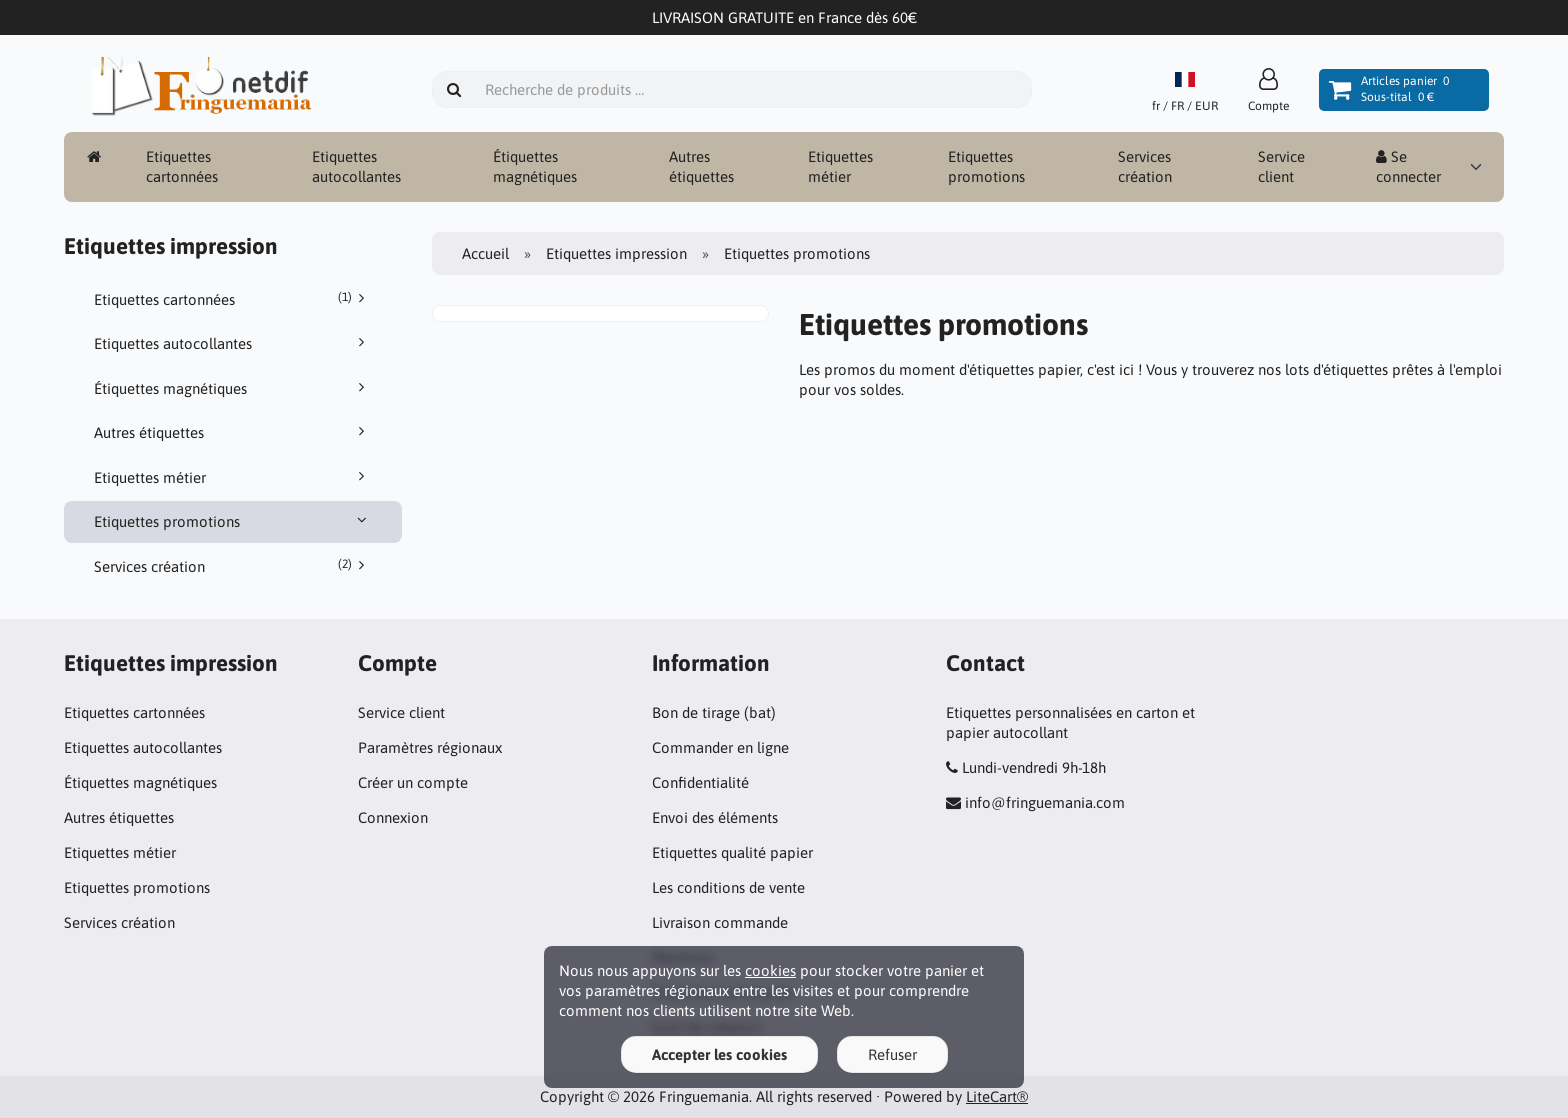 The height and width of the screenshot is (1118, 1568). Describe the element at coordinates (986, 166) in the screenshot. I see `Etiquettes promotions` at that location.